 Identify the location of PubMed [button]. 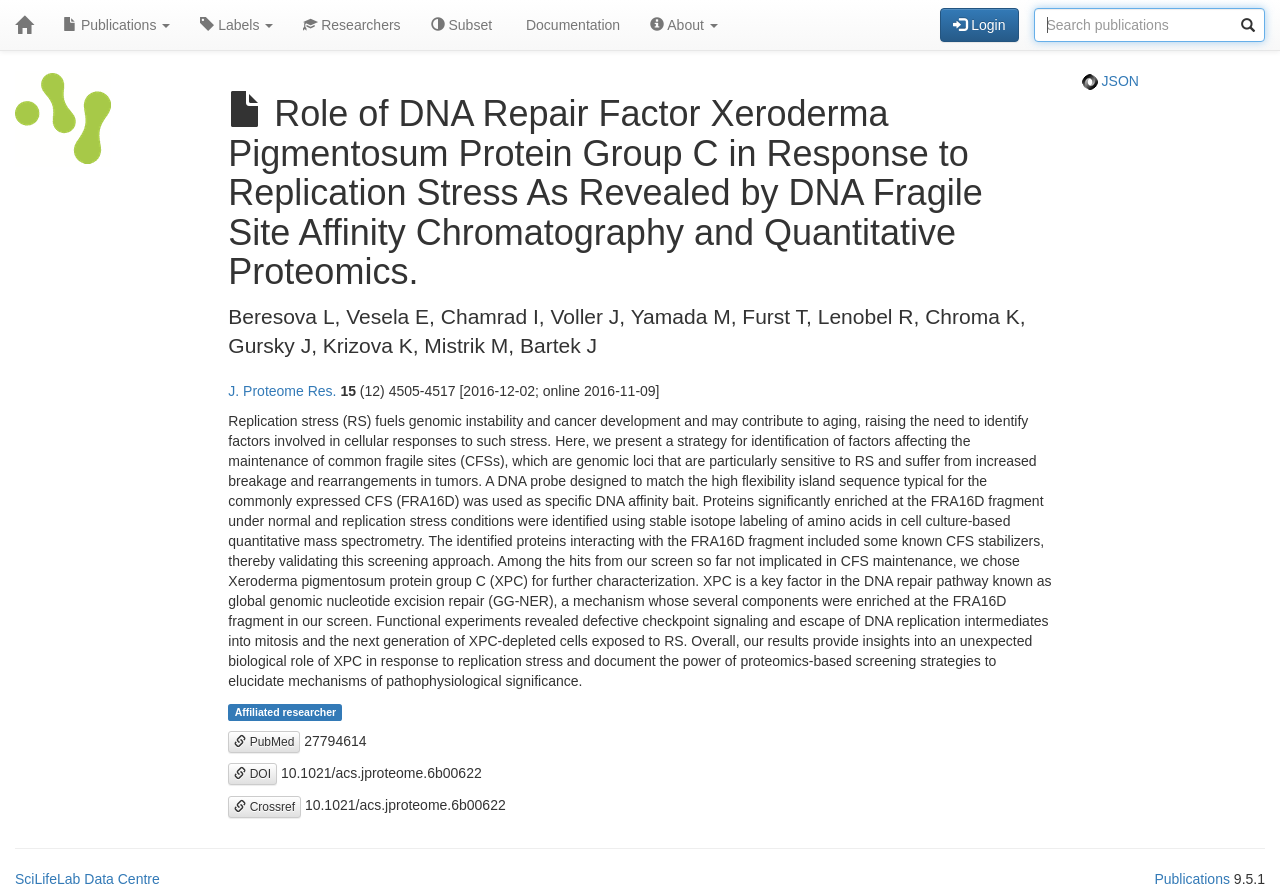
(264, 742).